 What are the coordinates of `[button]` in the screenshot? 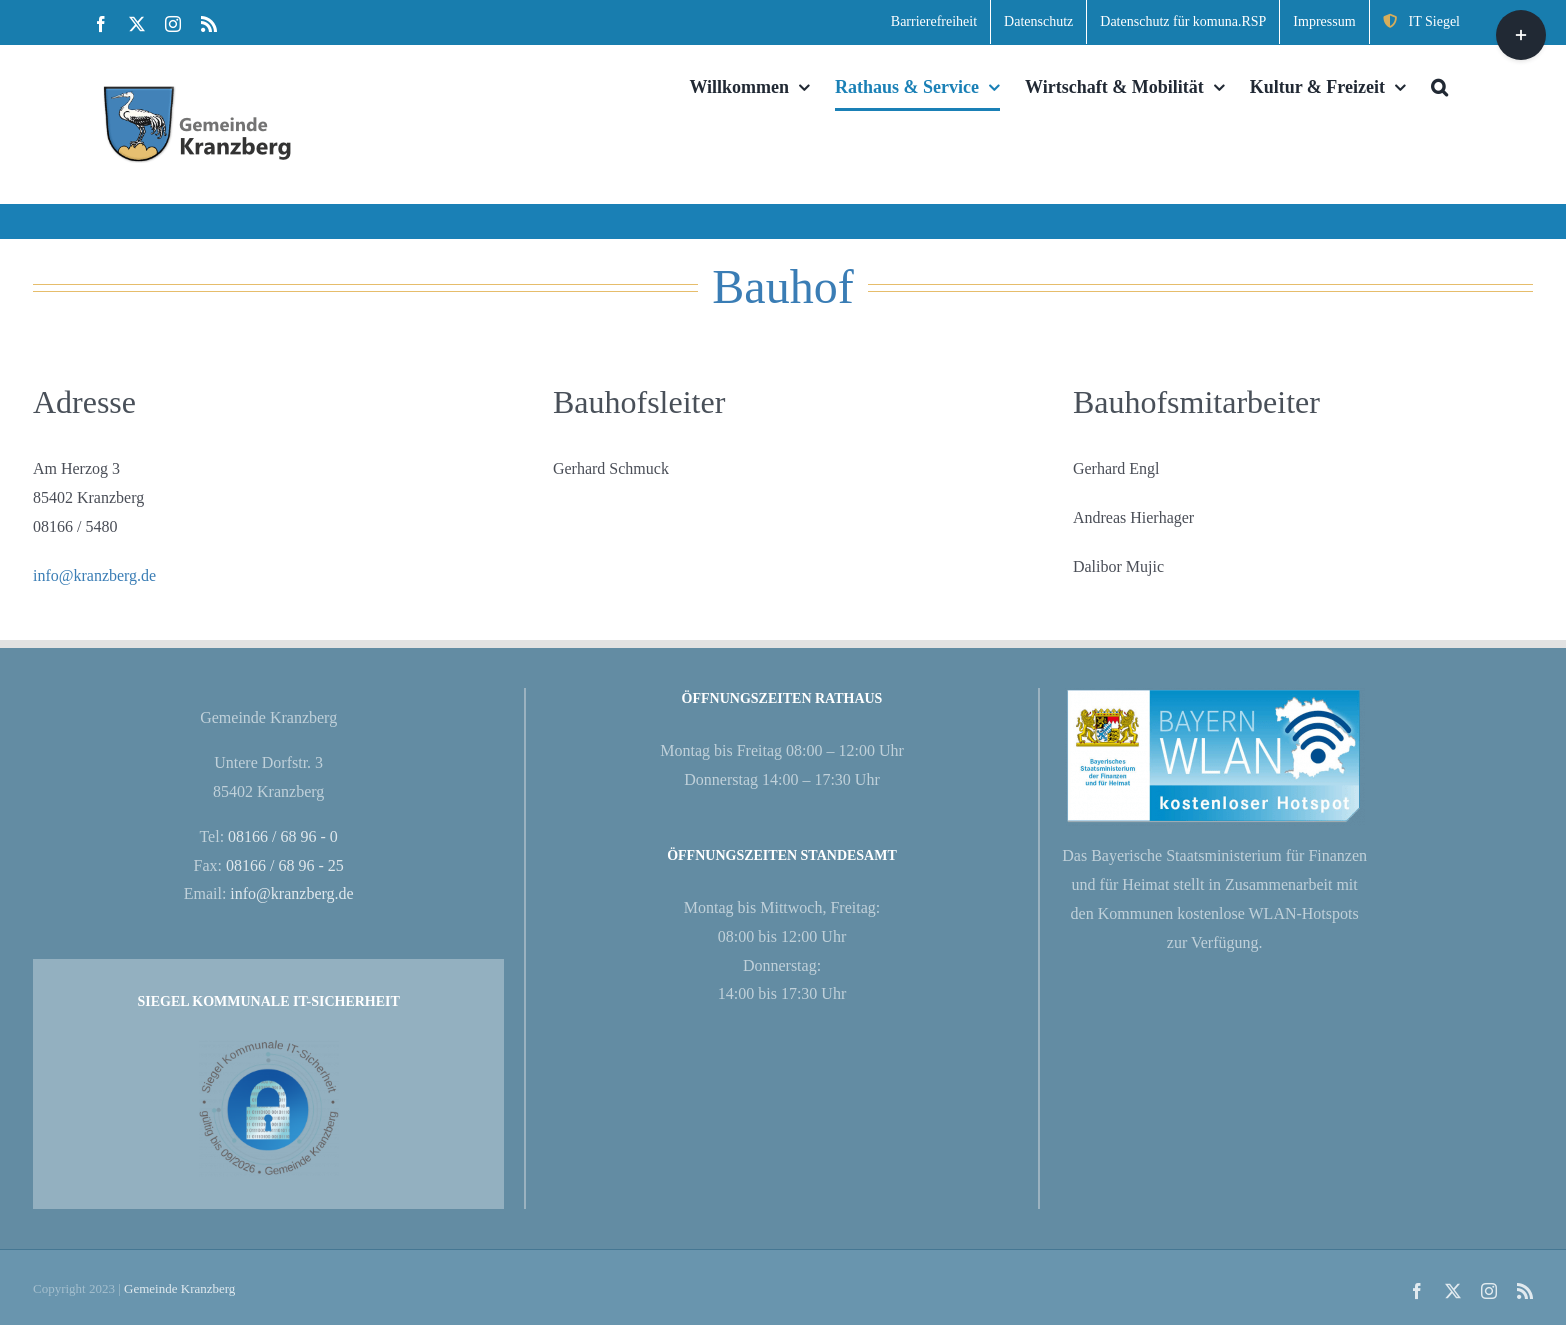 It's located at (1439, 87).